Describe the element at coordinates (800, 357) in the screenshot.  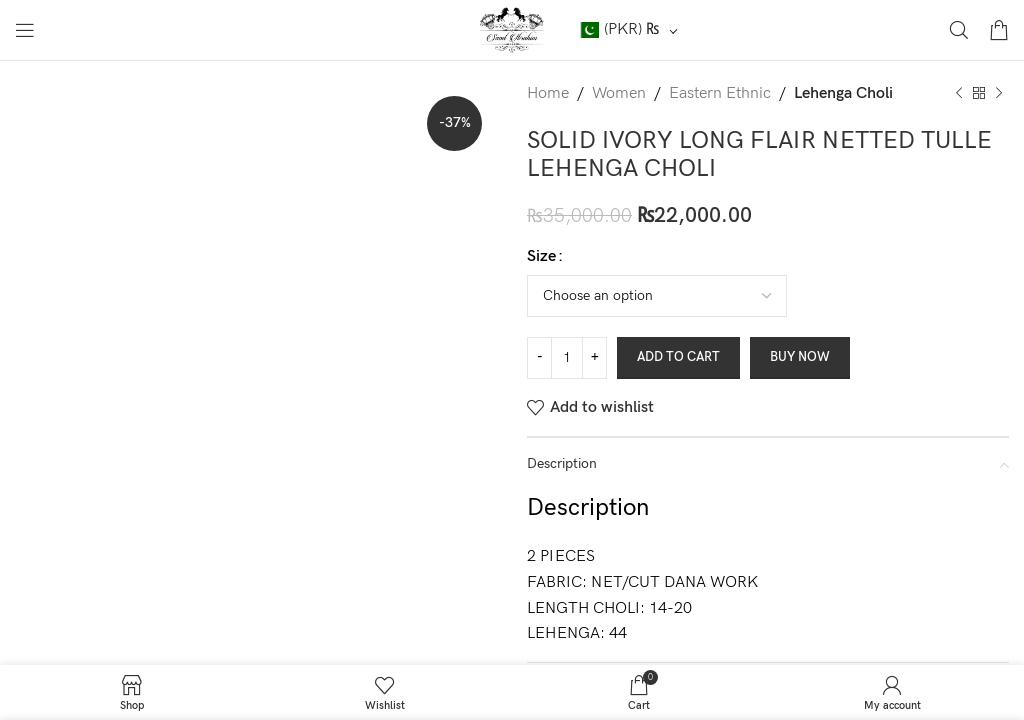
I see `Buy now` at that location.